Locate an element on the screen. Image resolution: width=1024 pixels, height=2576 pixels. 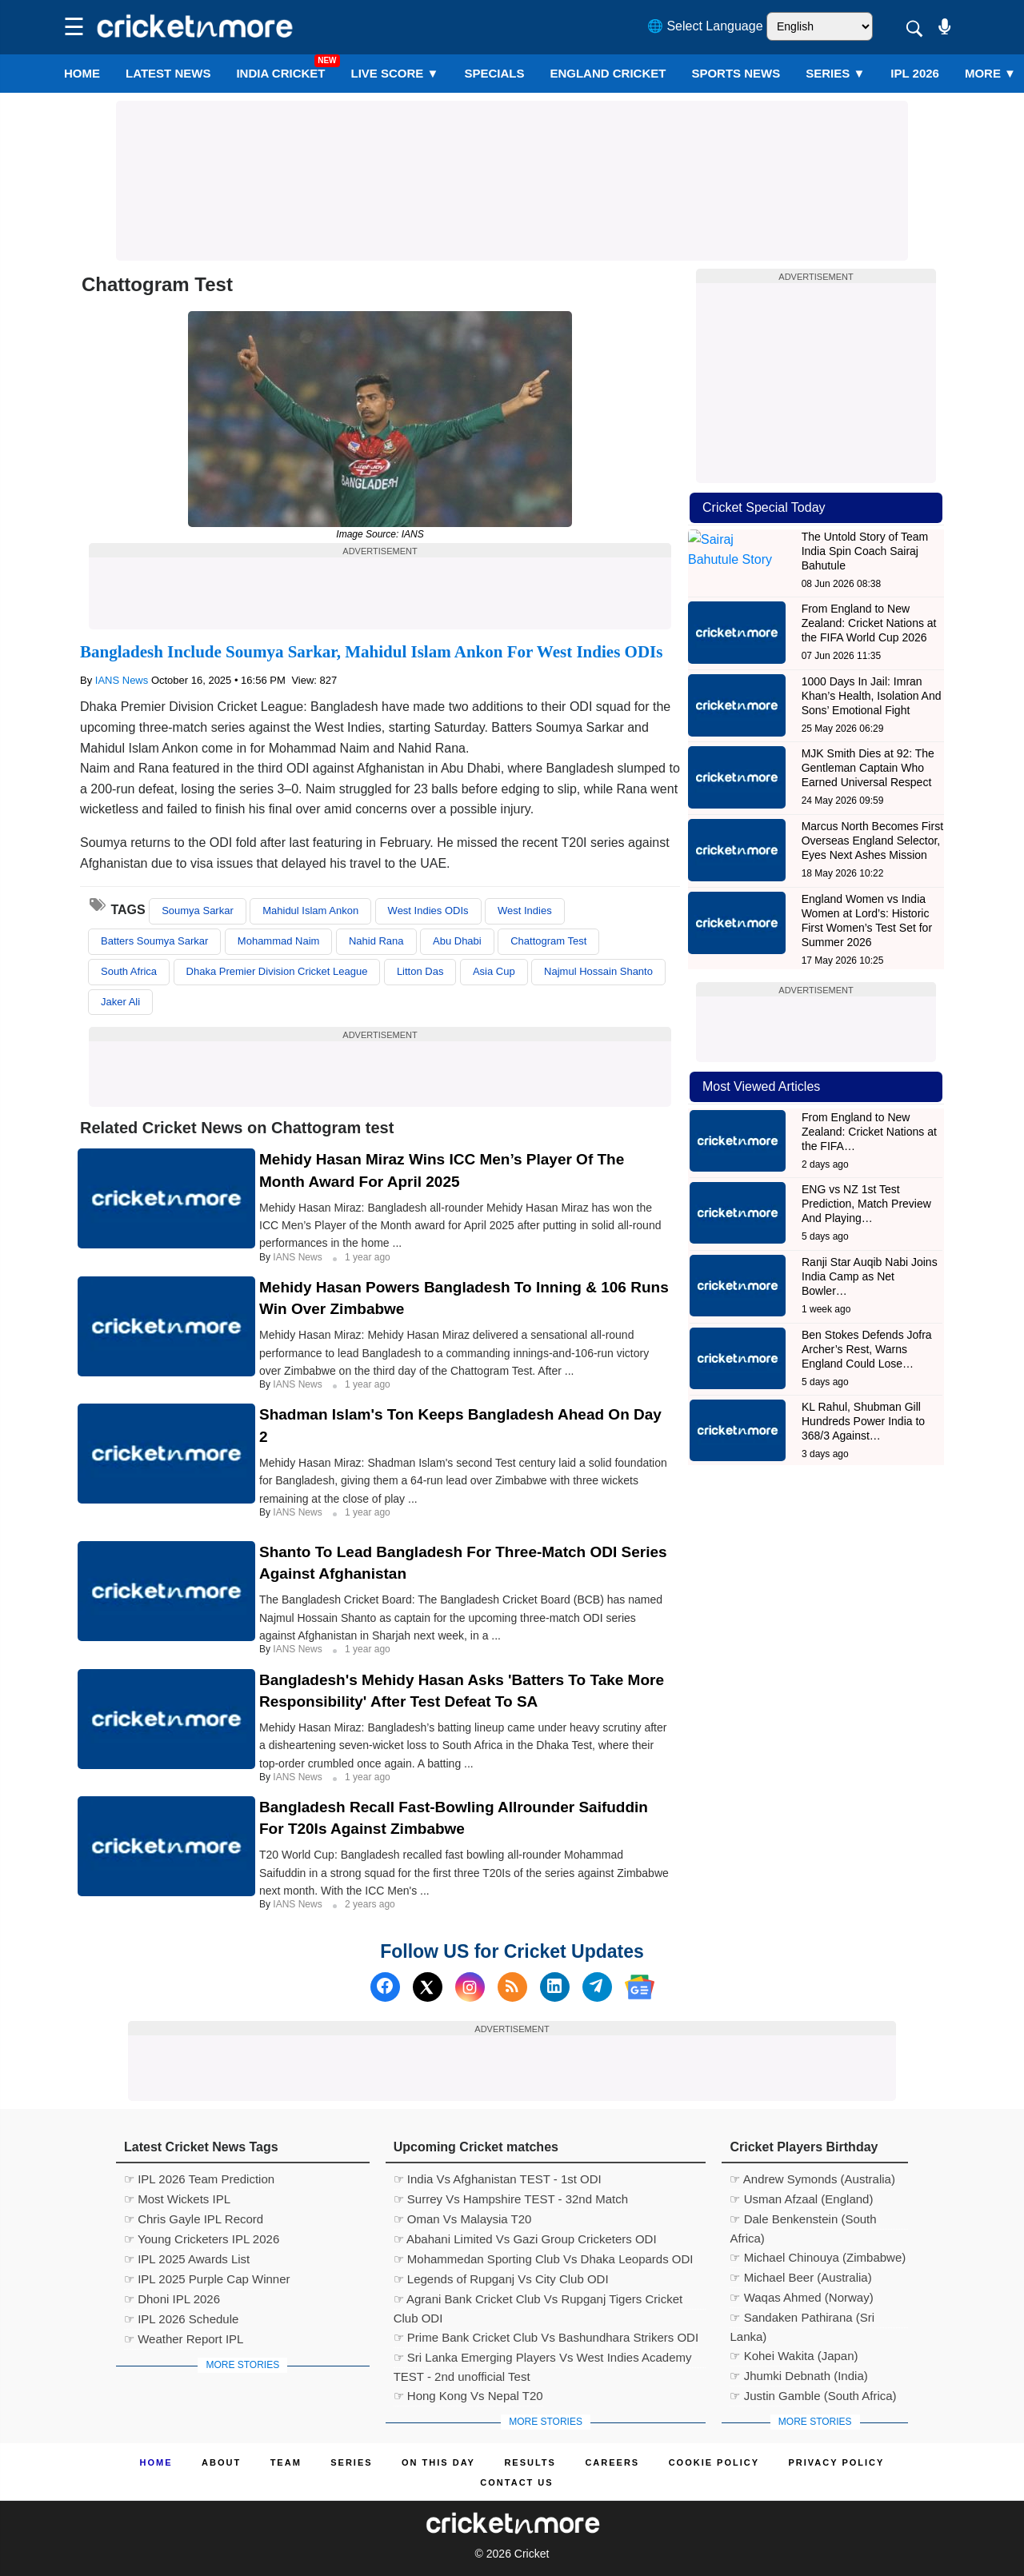
Soumya Sarkar is located at coordinates (198, 911).